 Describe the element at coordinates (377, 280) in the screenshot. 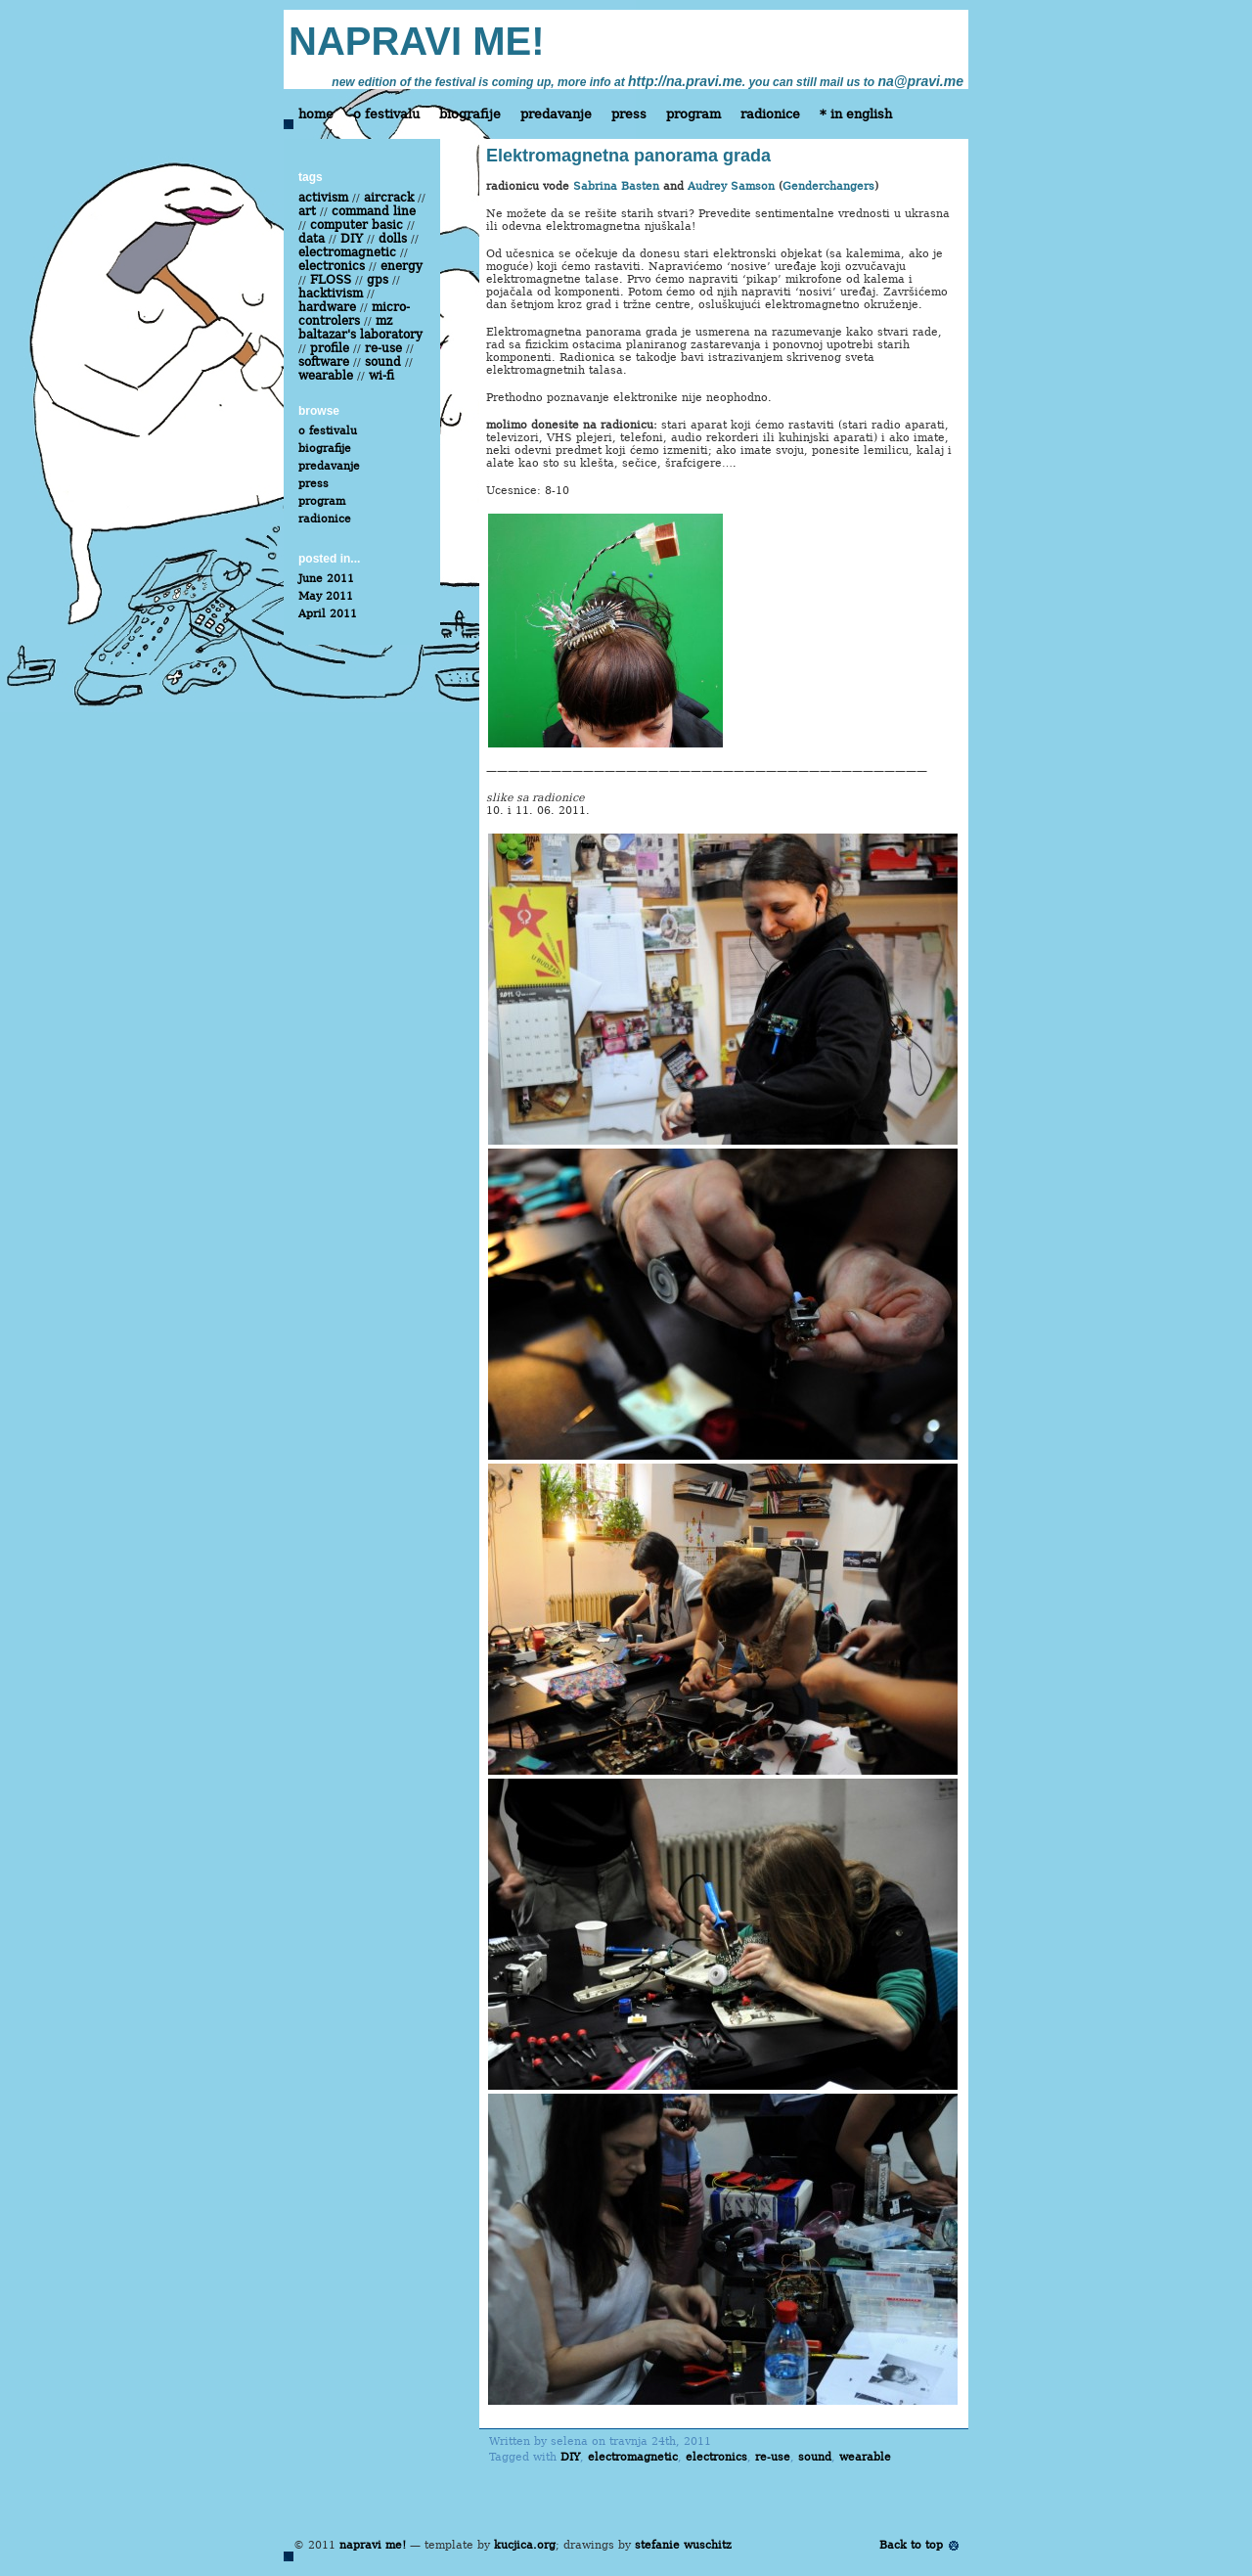

I see `gps` at that location.